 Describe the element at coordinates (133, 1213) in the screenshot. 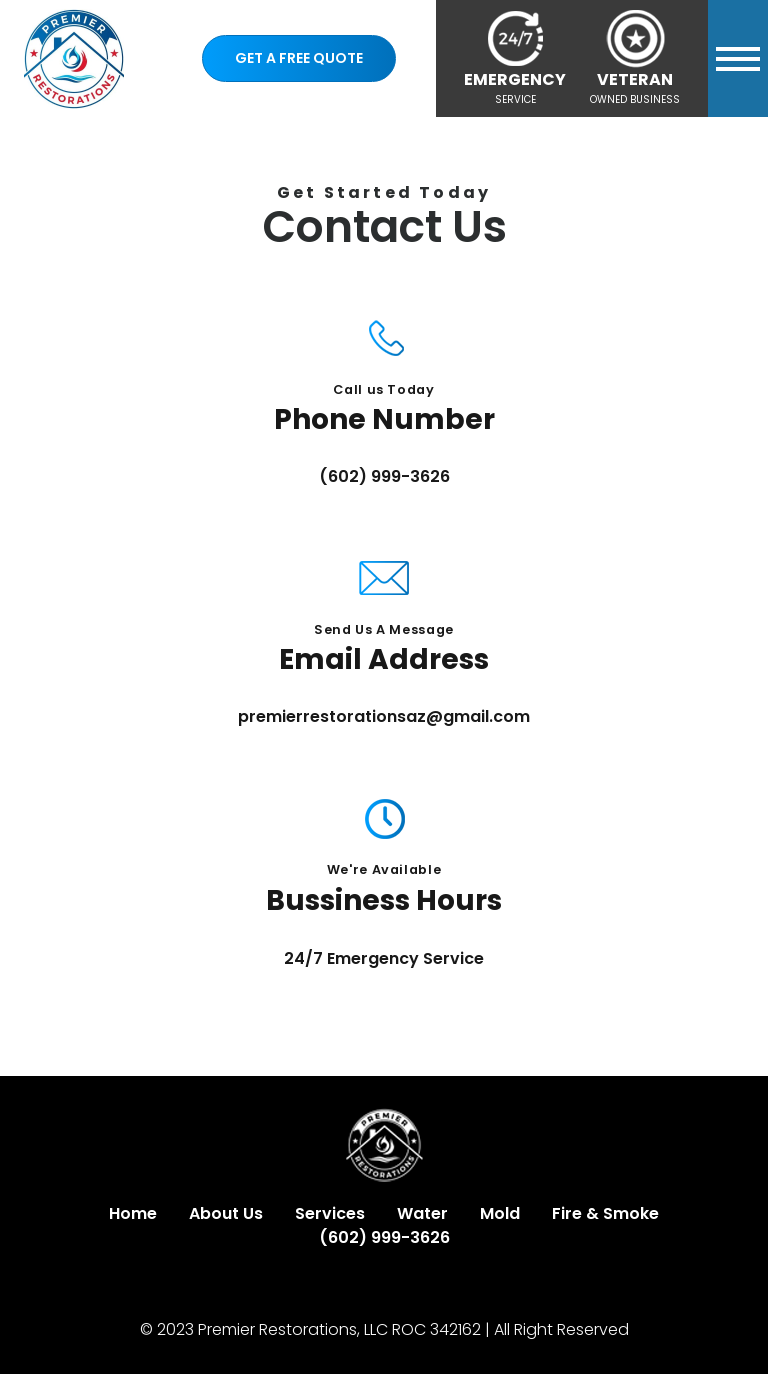

I see `Home` at that location.